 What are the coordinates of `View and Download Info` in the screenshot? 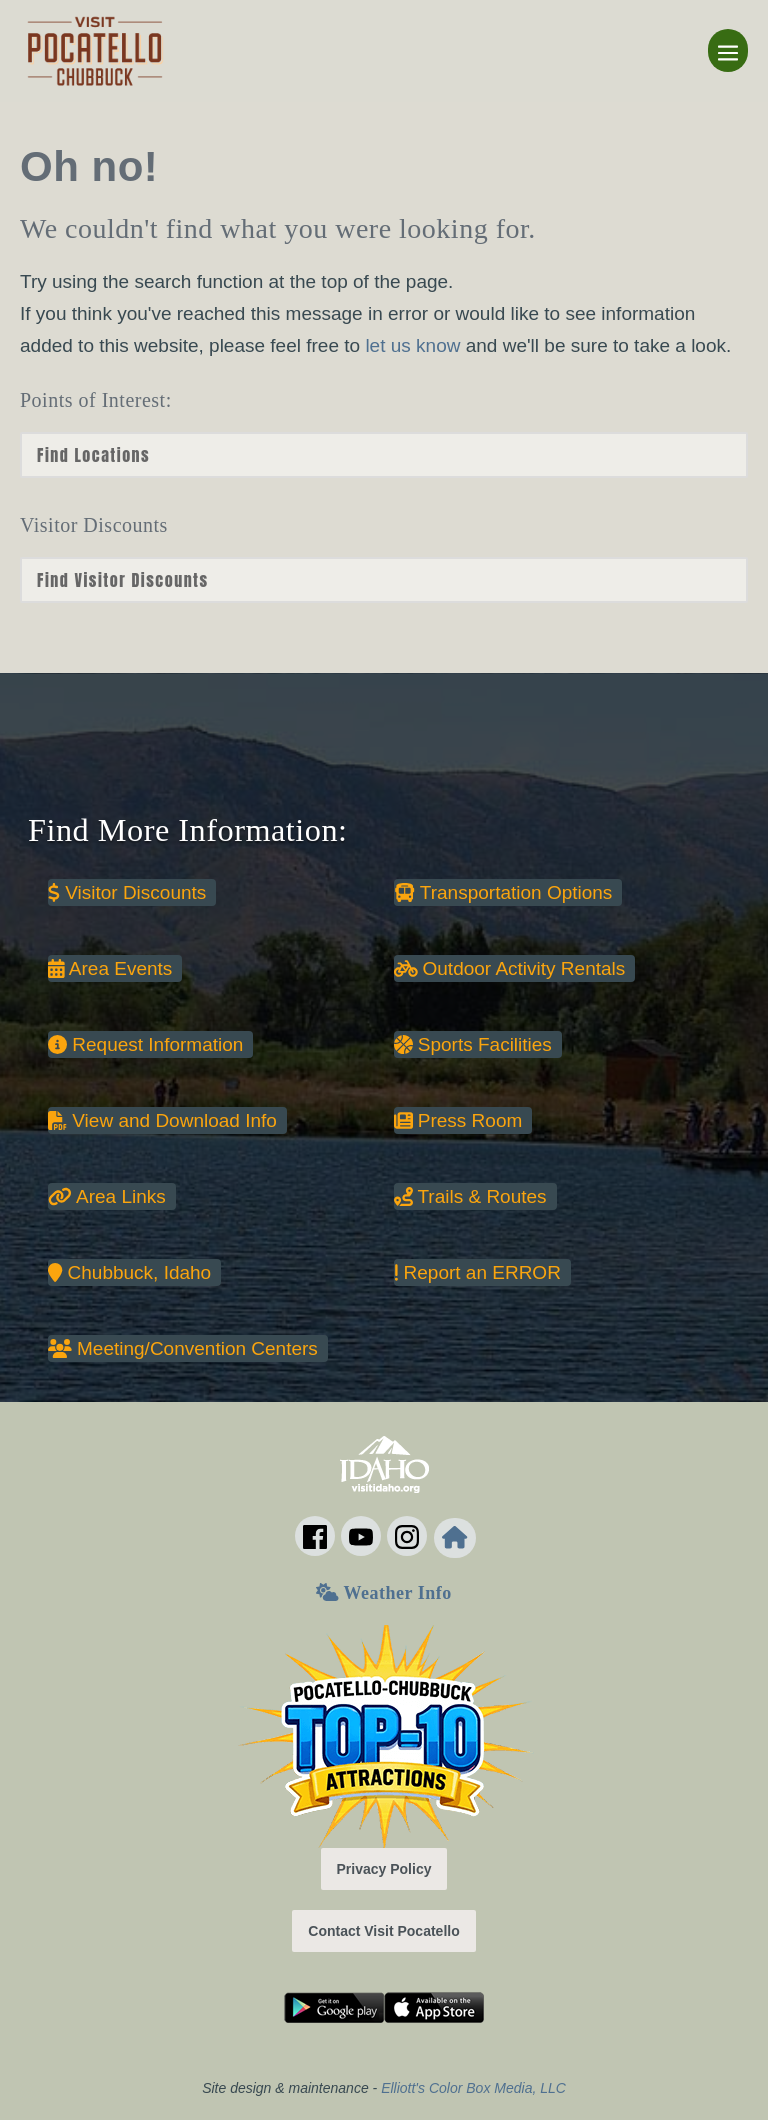 It's located at (162, 1120).